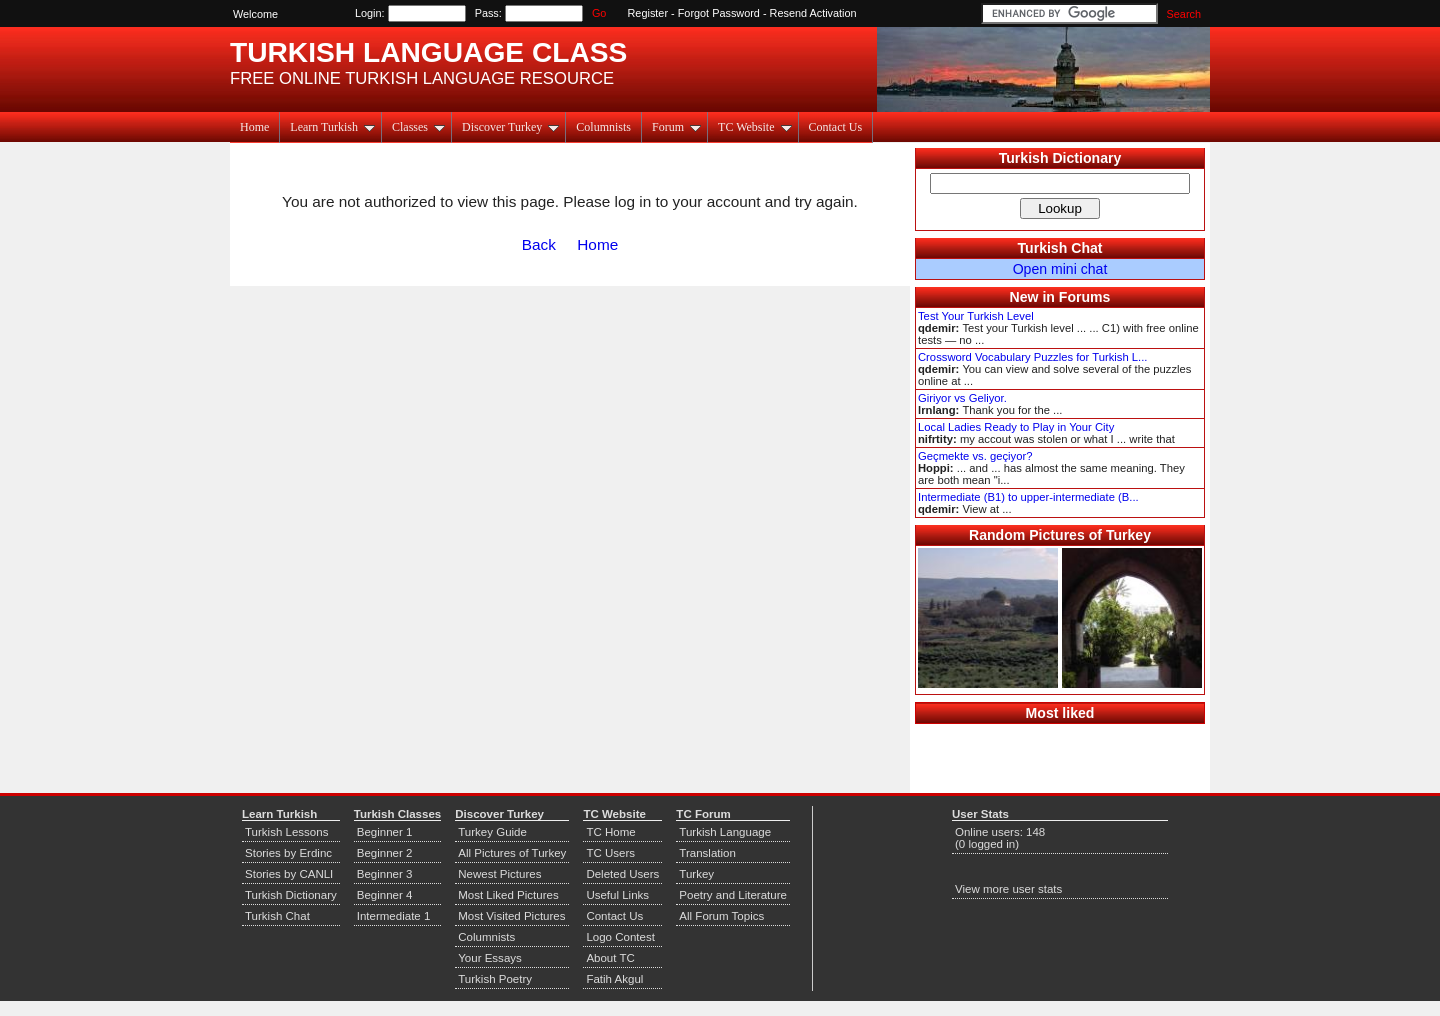 The height and width of the screenshot is (1016, 1440). What do you see at coordinates (696, 874) in the screenshot?
I see `Turkey` at bounding box center [696, 874].